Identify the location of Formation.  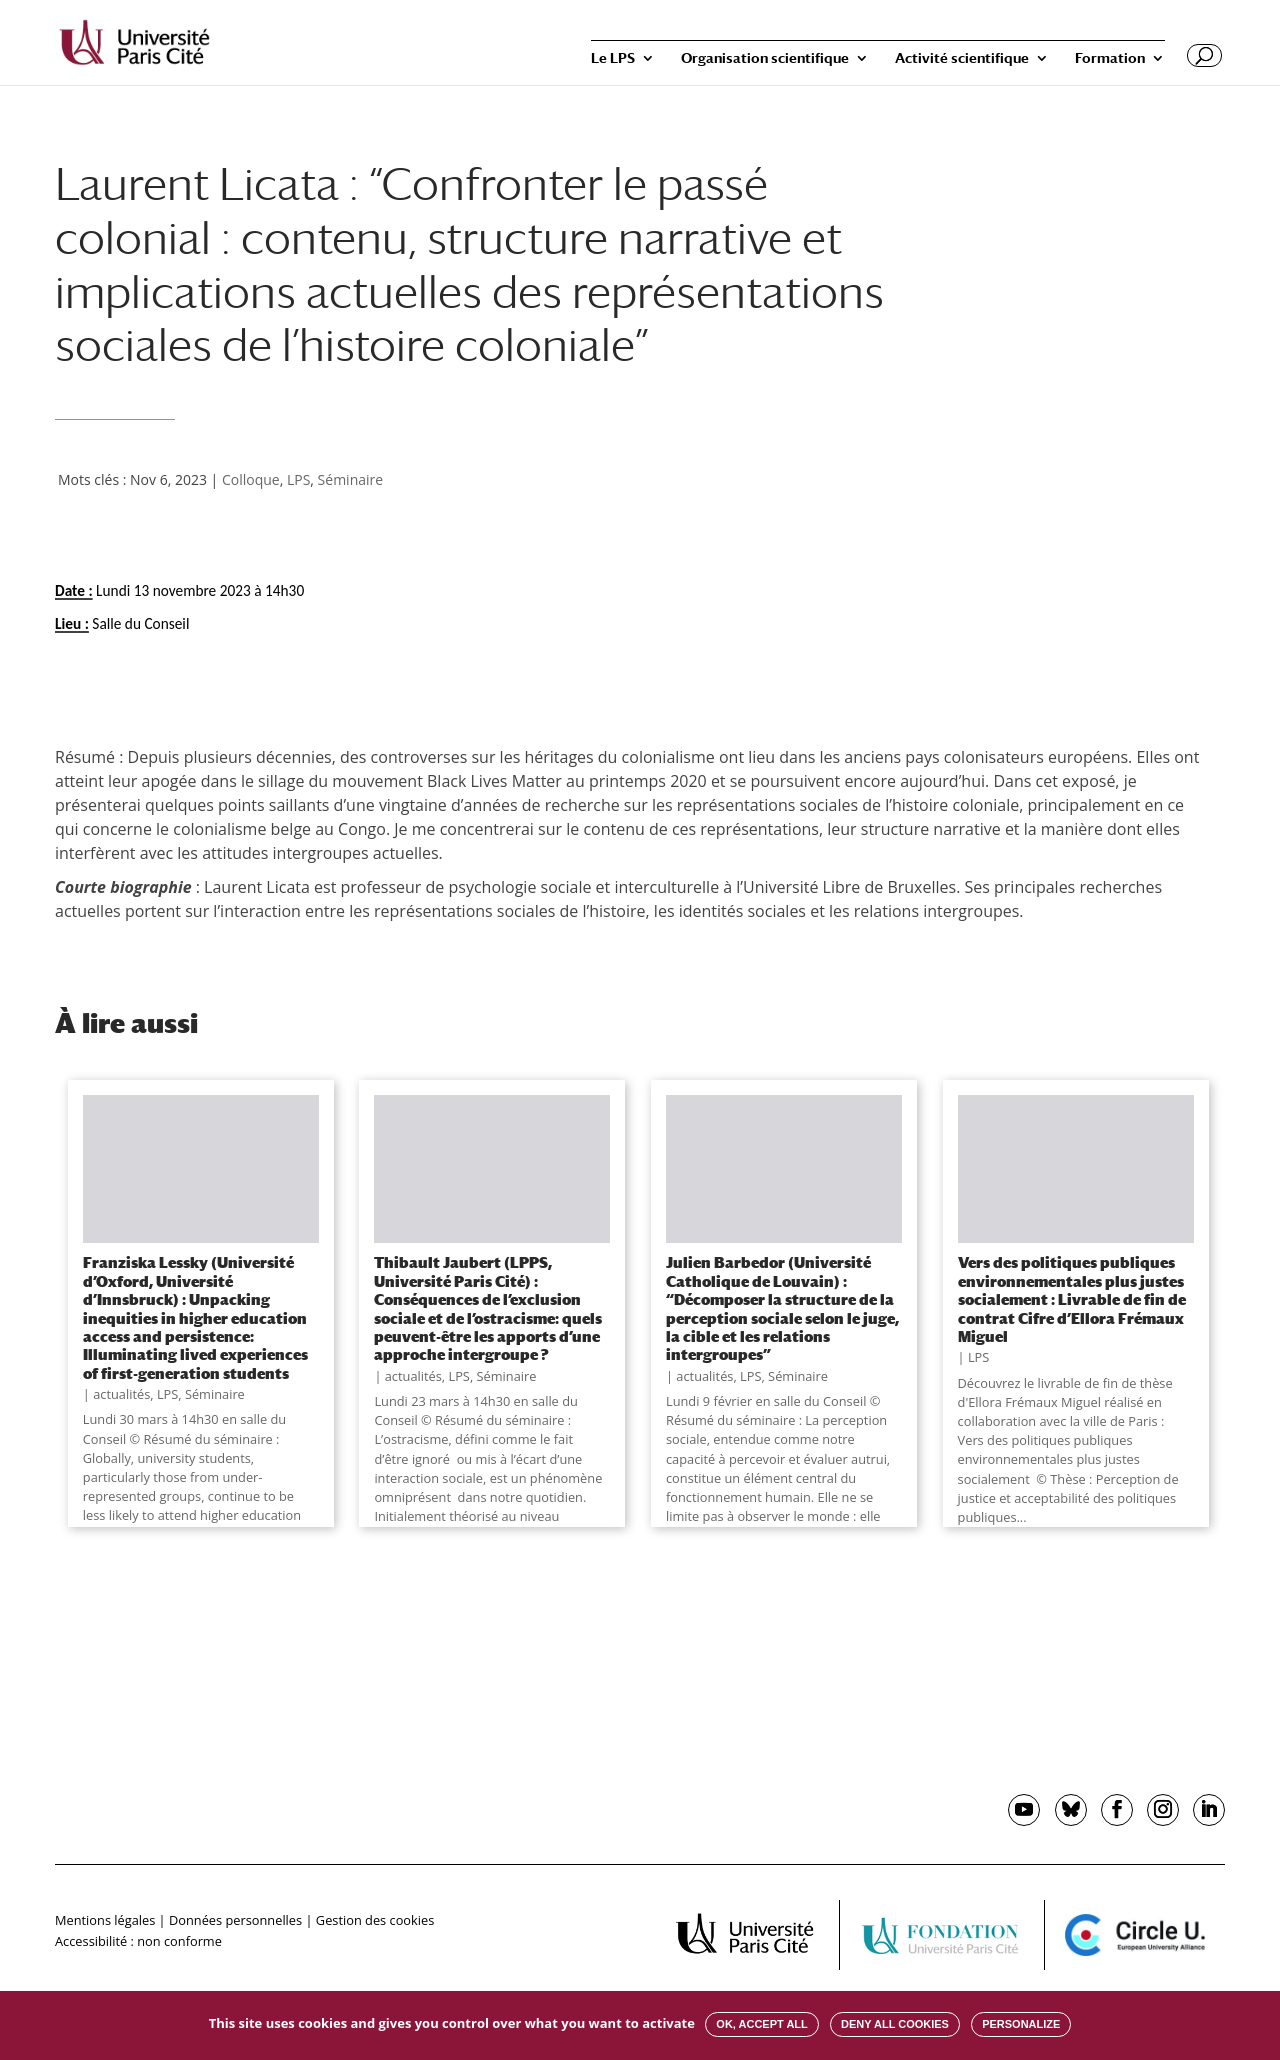
(1110, 58).